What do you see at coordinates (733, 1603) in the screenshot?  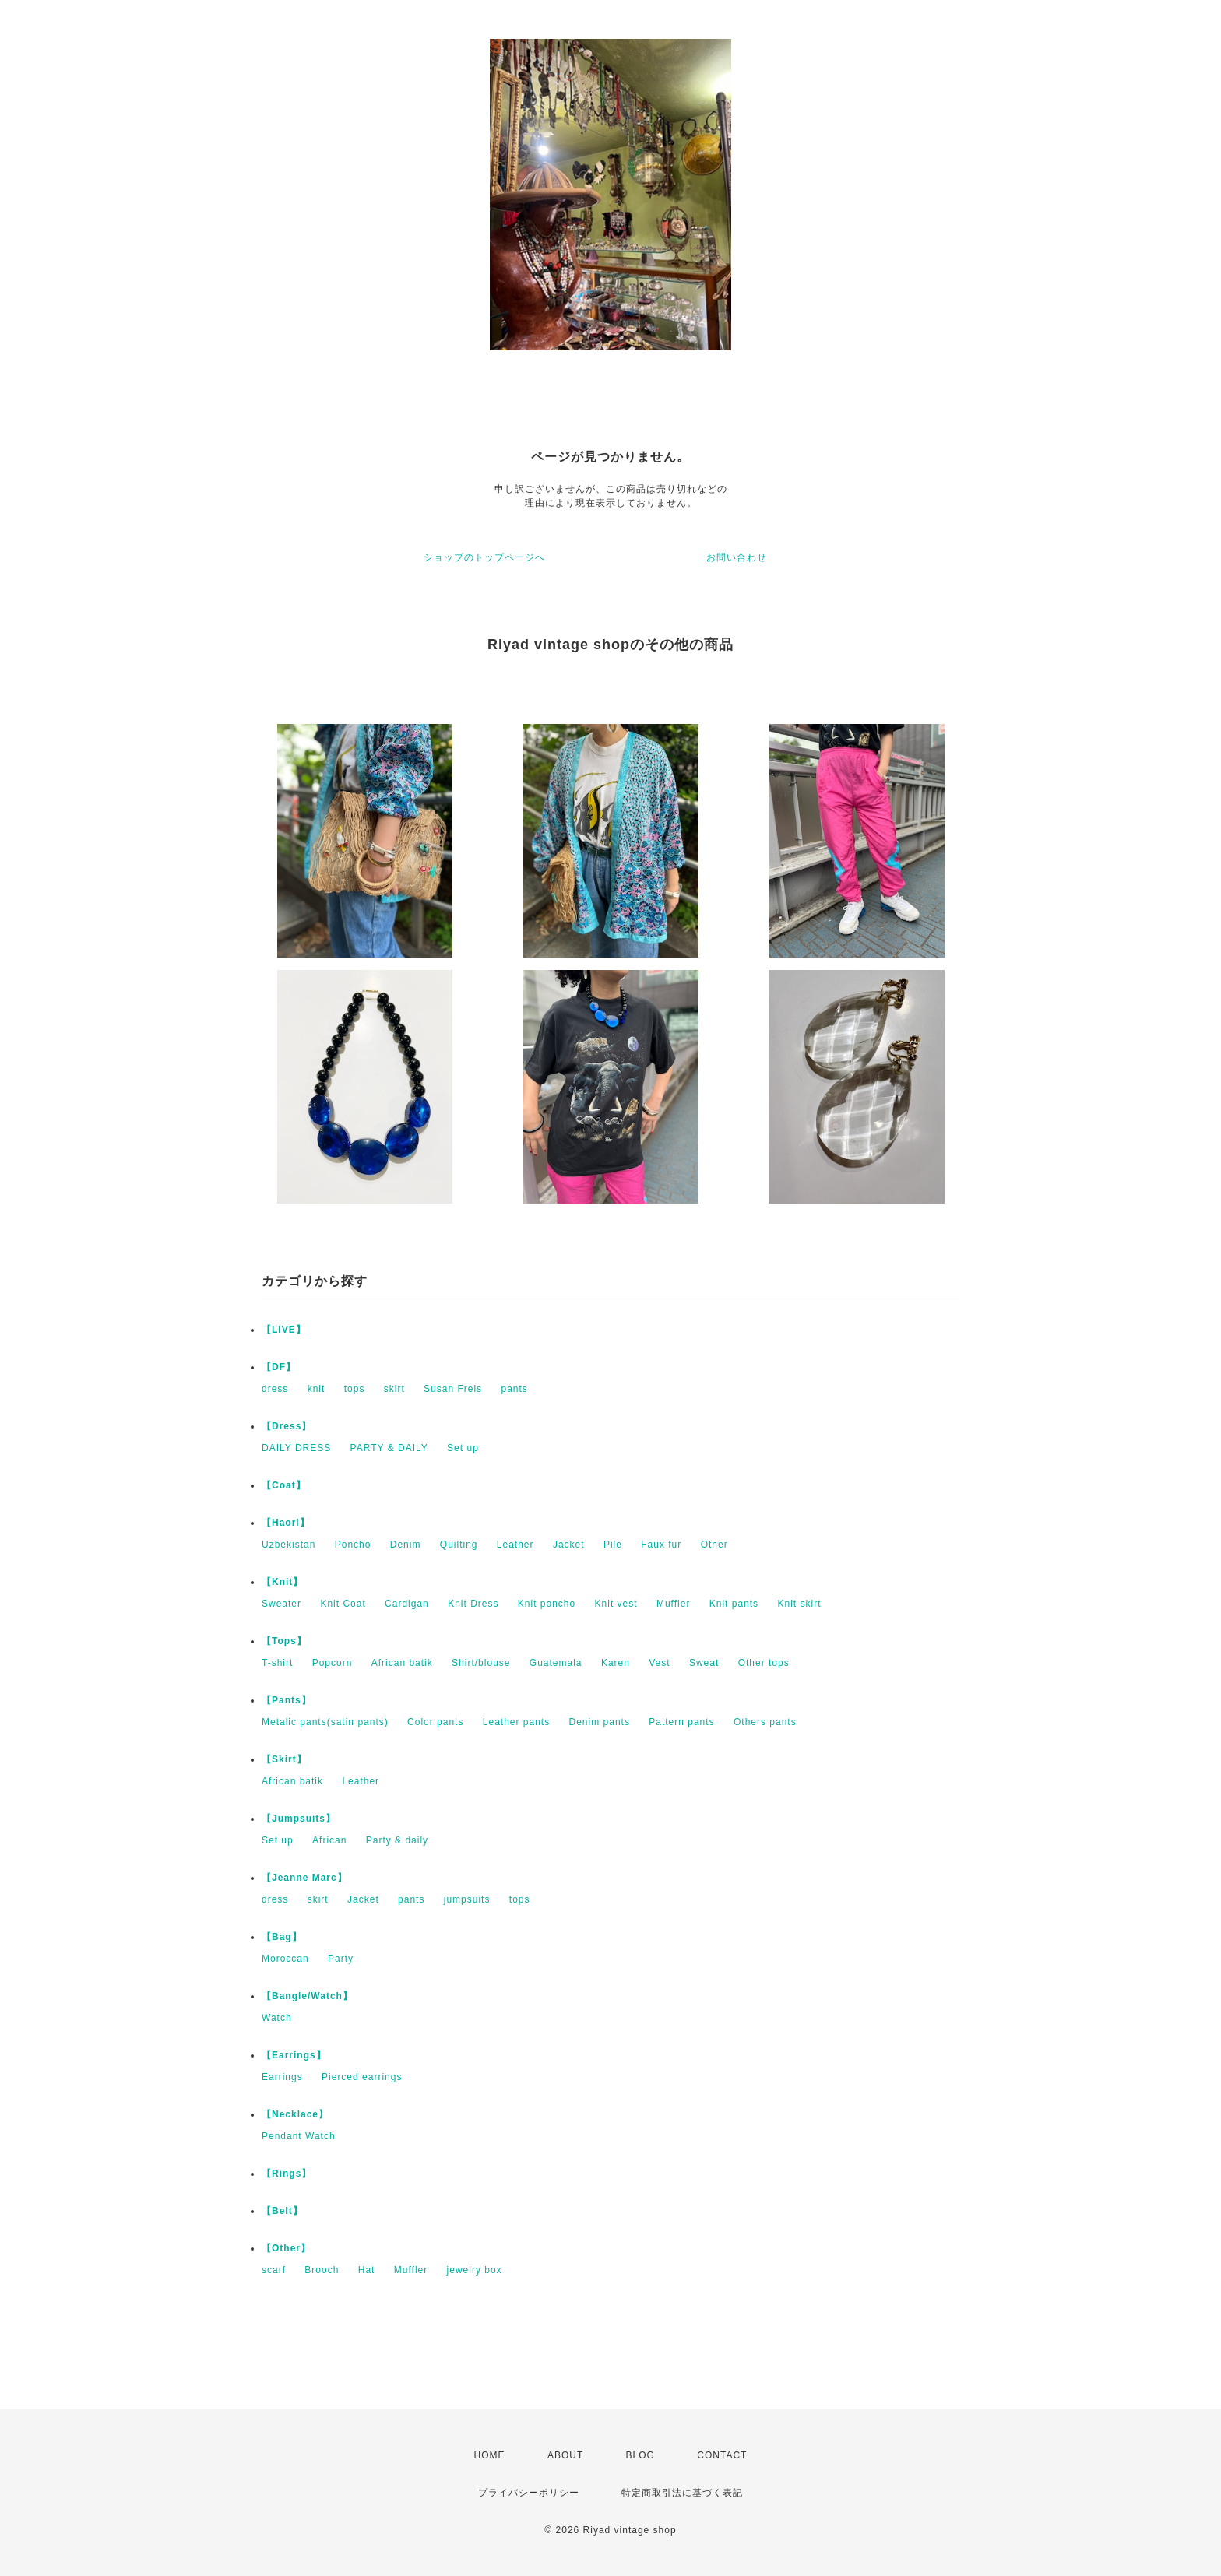 I see `Knit pants` at bounding box center [733, 1603].